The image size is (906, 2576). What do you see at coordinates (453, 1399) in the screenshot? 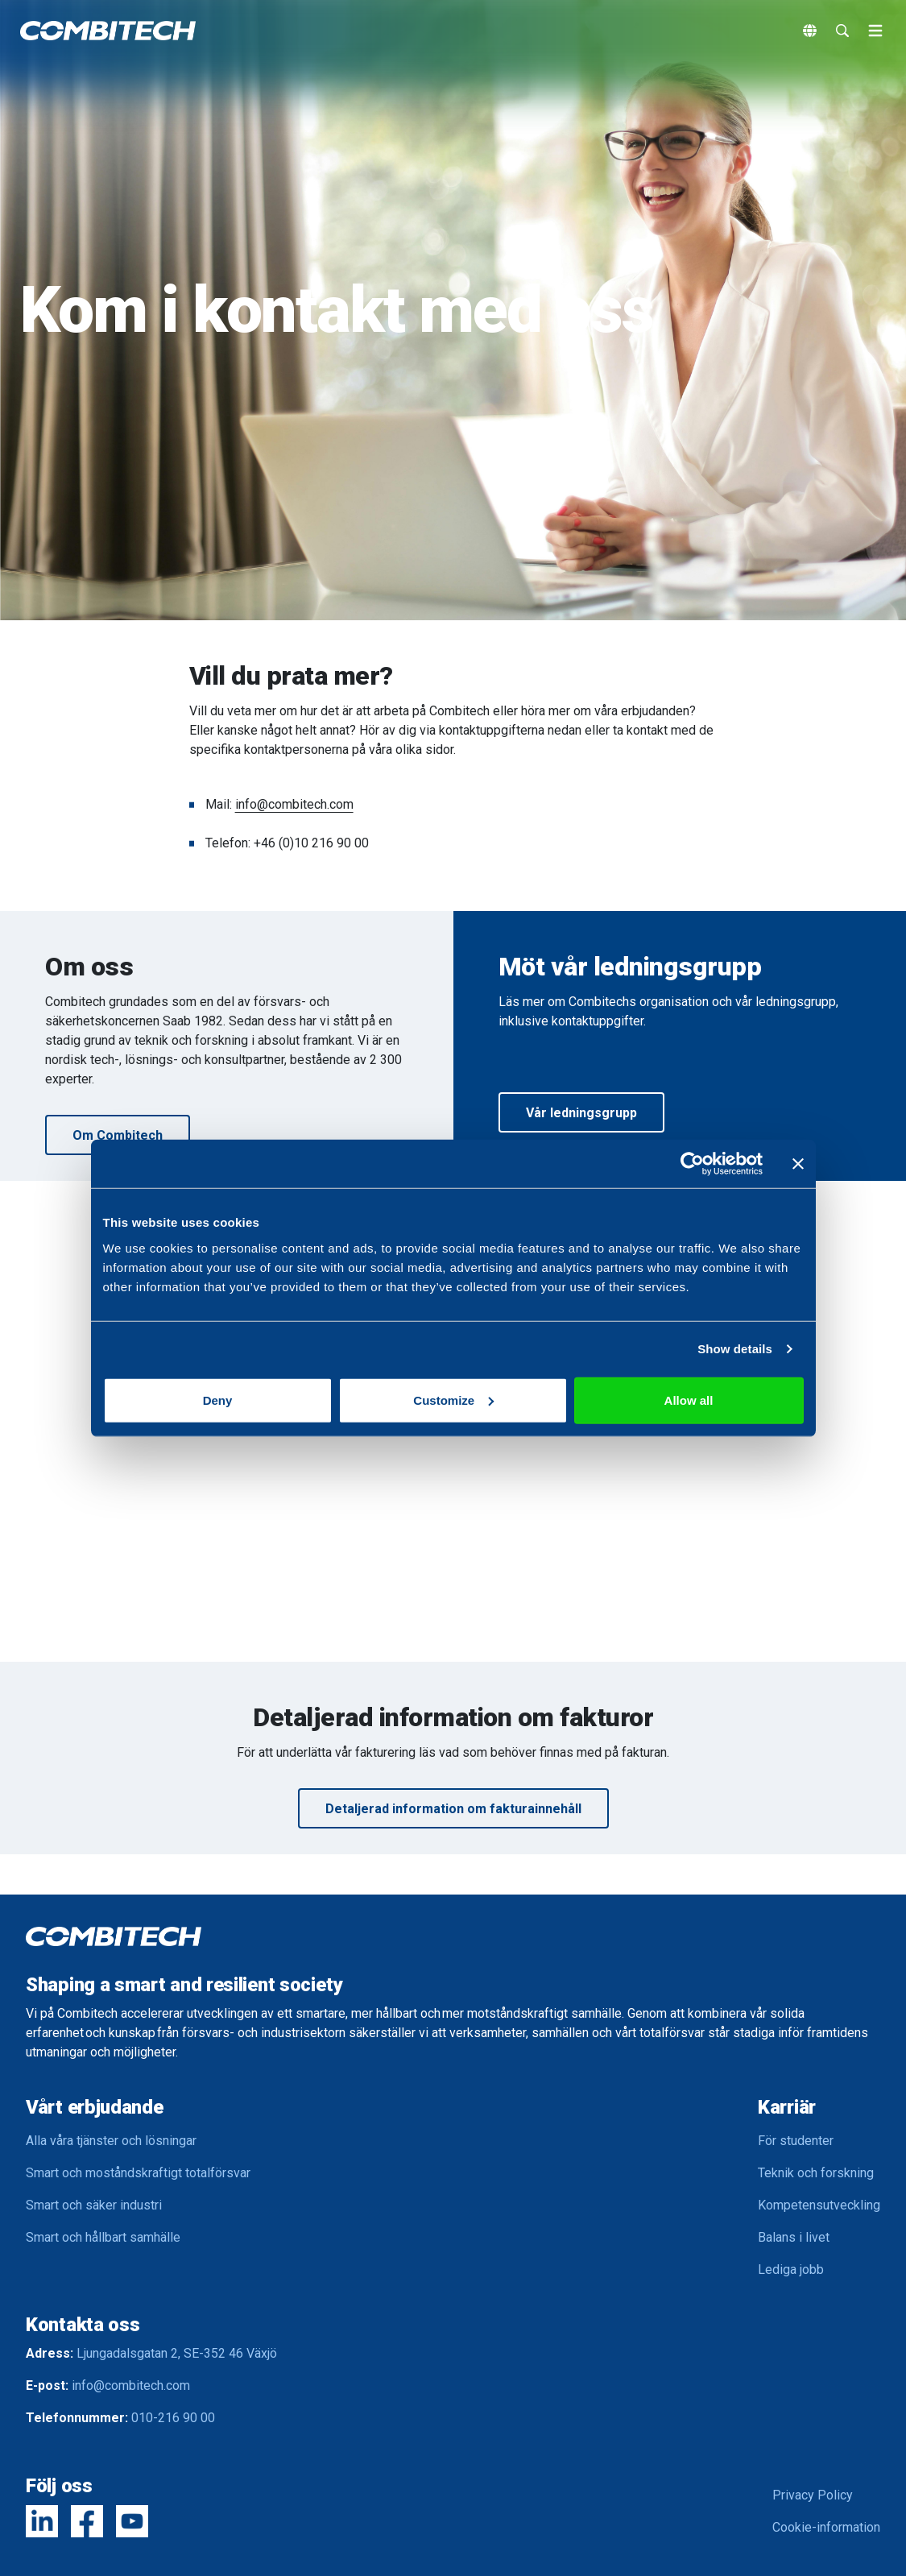
I see `Customize` at bounding box center [453, 1399].